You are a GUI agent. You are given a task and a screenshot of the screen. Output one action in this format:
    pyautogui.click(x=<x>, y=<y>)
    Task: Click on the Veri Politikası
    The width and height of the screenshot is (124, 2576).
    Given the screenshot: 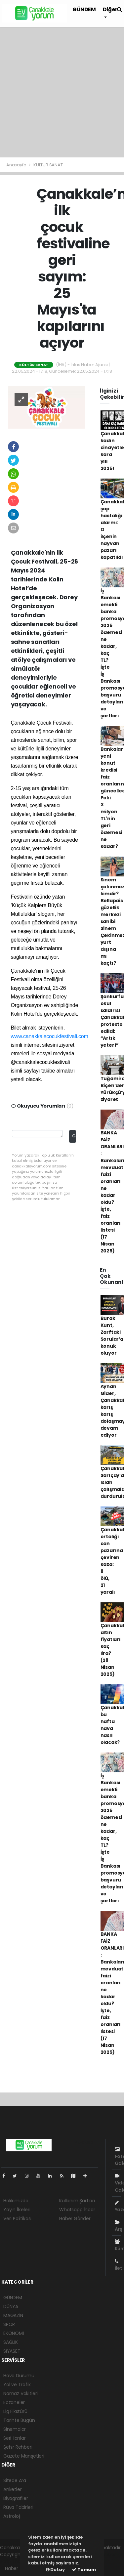 What is the action you would take?
    pyautogui.click(x=17, y=2218)
    